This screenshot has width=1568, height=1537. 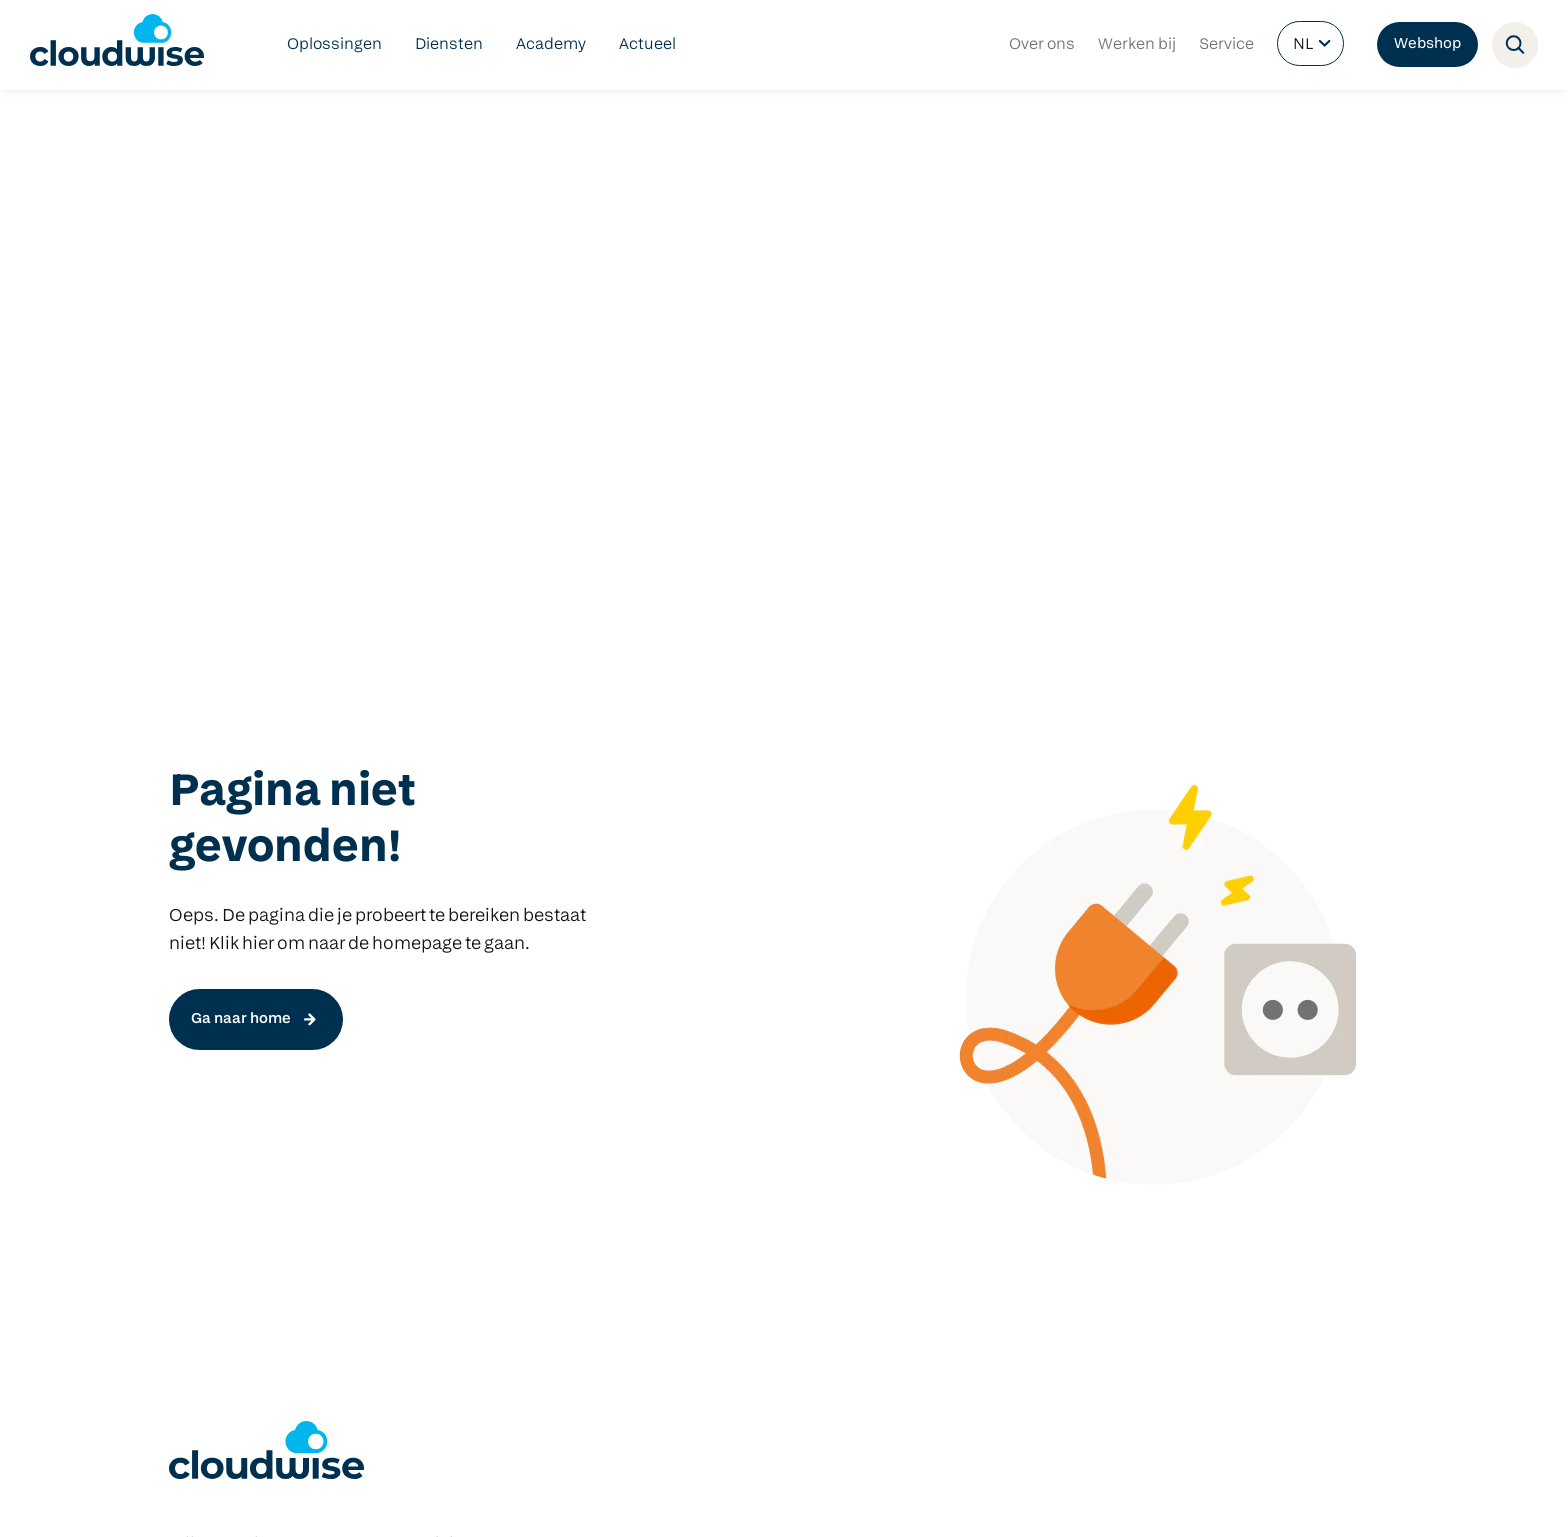 What do you see at coordinates (996, 953) in the screenshot?
I see `Windows devices` at bounding box center [996, 953].